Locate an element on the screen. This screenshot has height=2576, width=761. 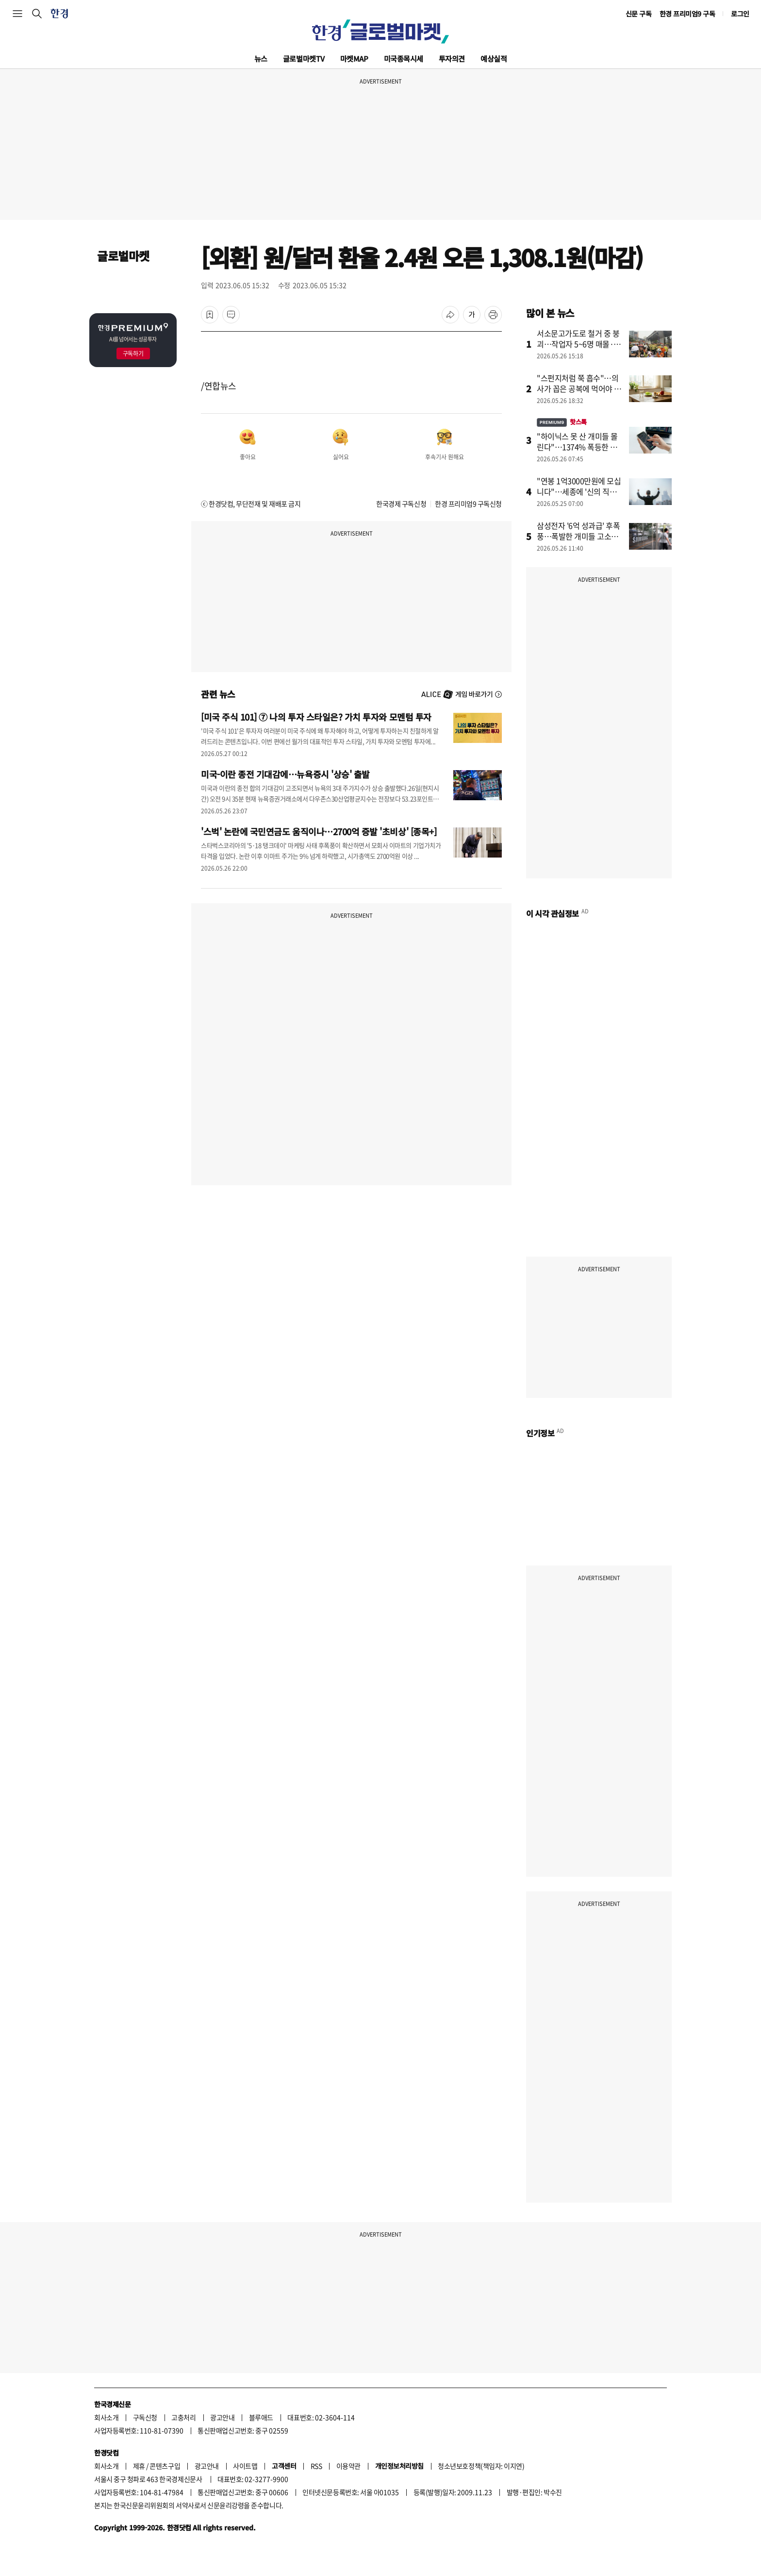
글로벌마켓 is located at coordinates (304, 58).